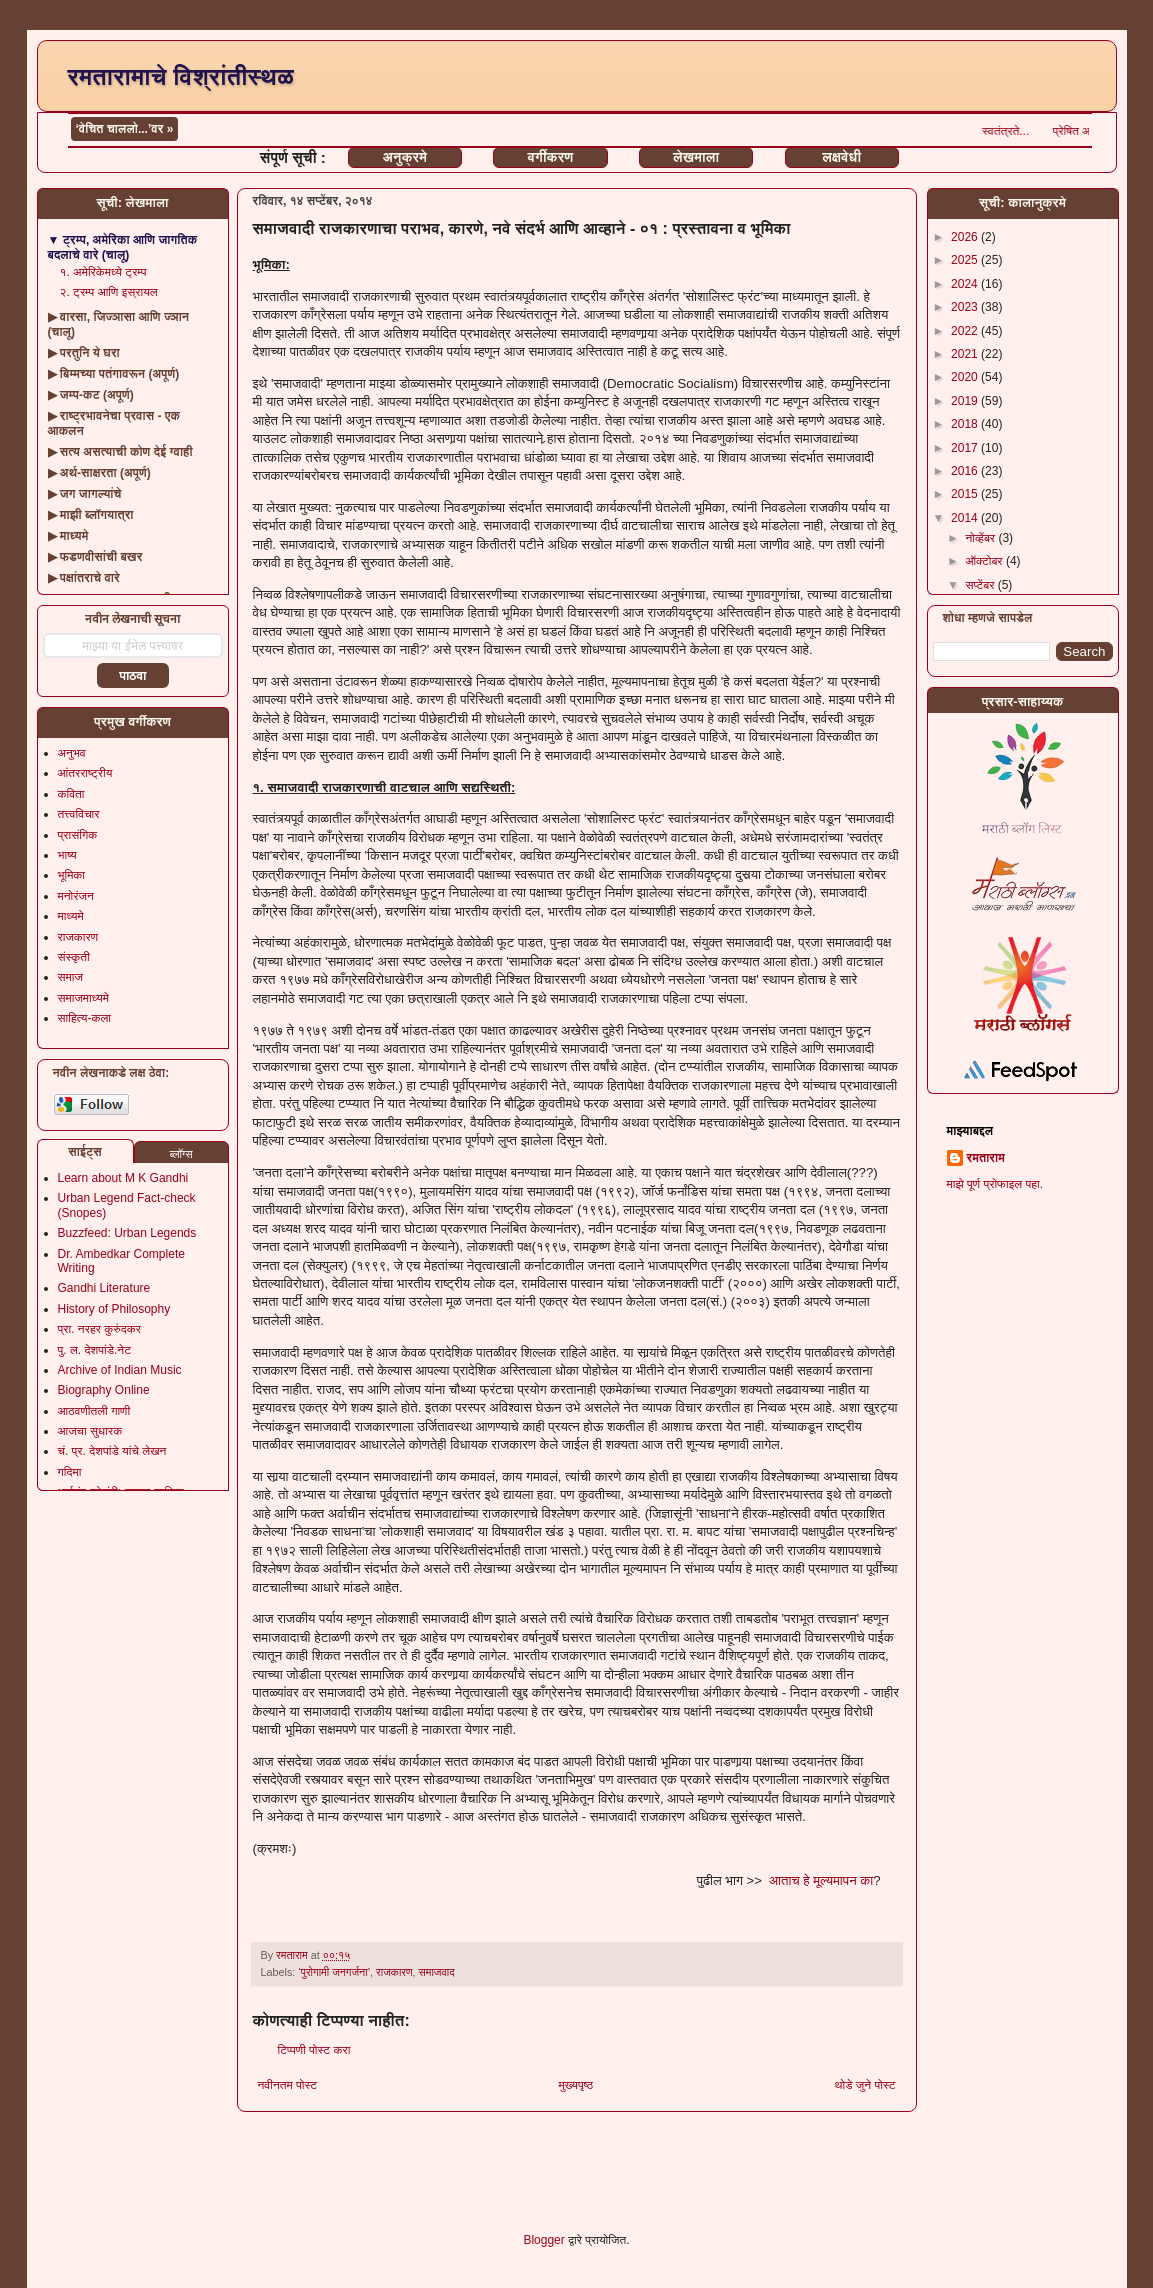  Describe the element at coordinates (966, 260) in the screenshot. I see `2025` at that location.